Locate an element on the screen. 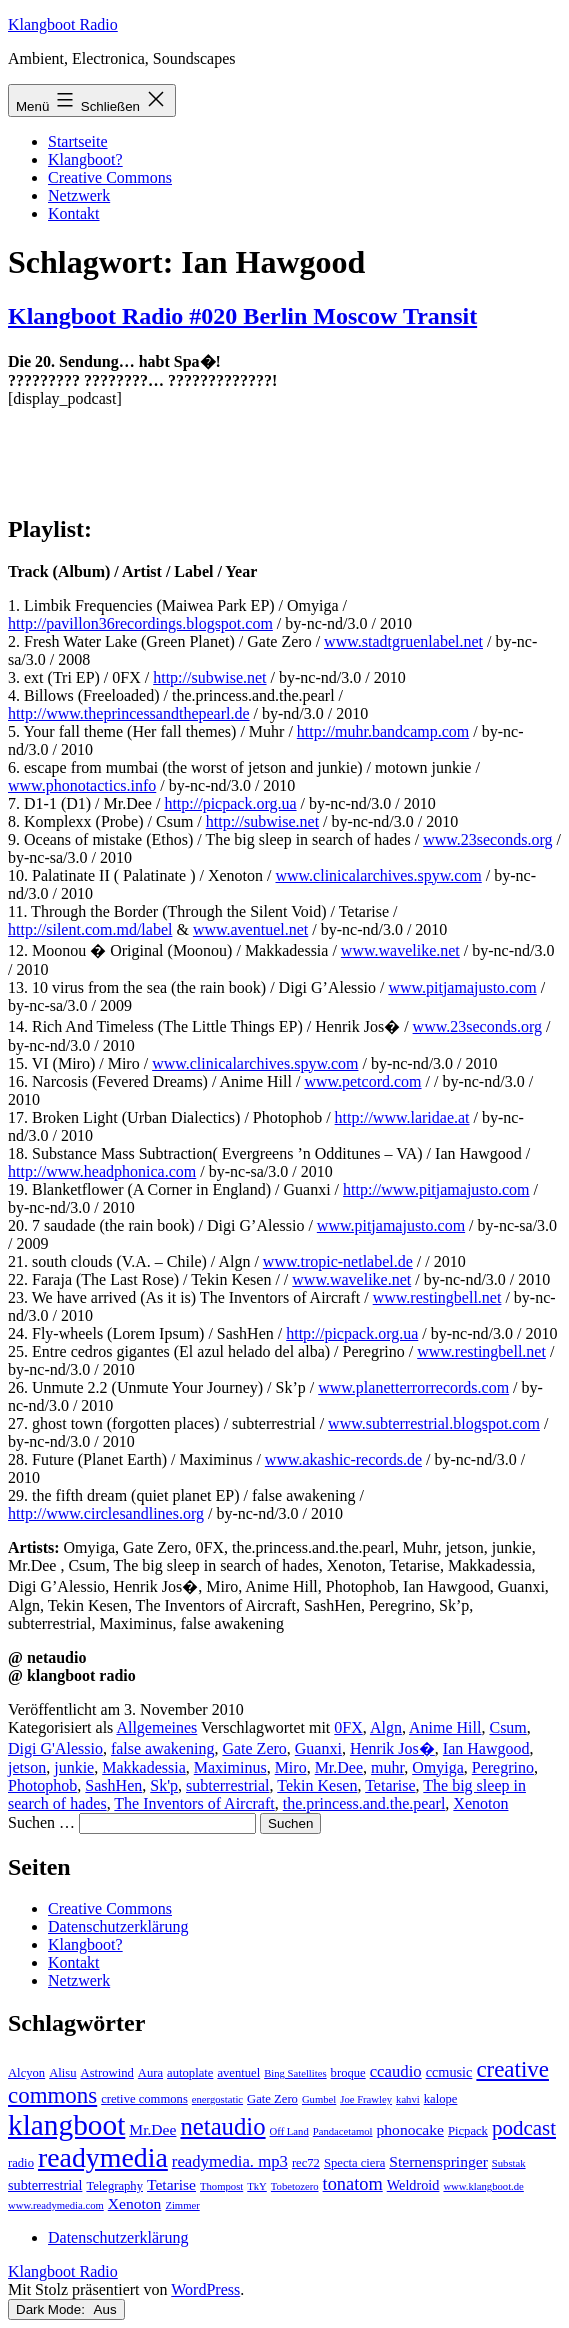  energostatic [energostatic (2 Einträge)] is located at coordinates (217, 2099).